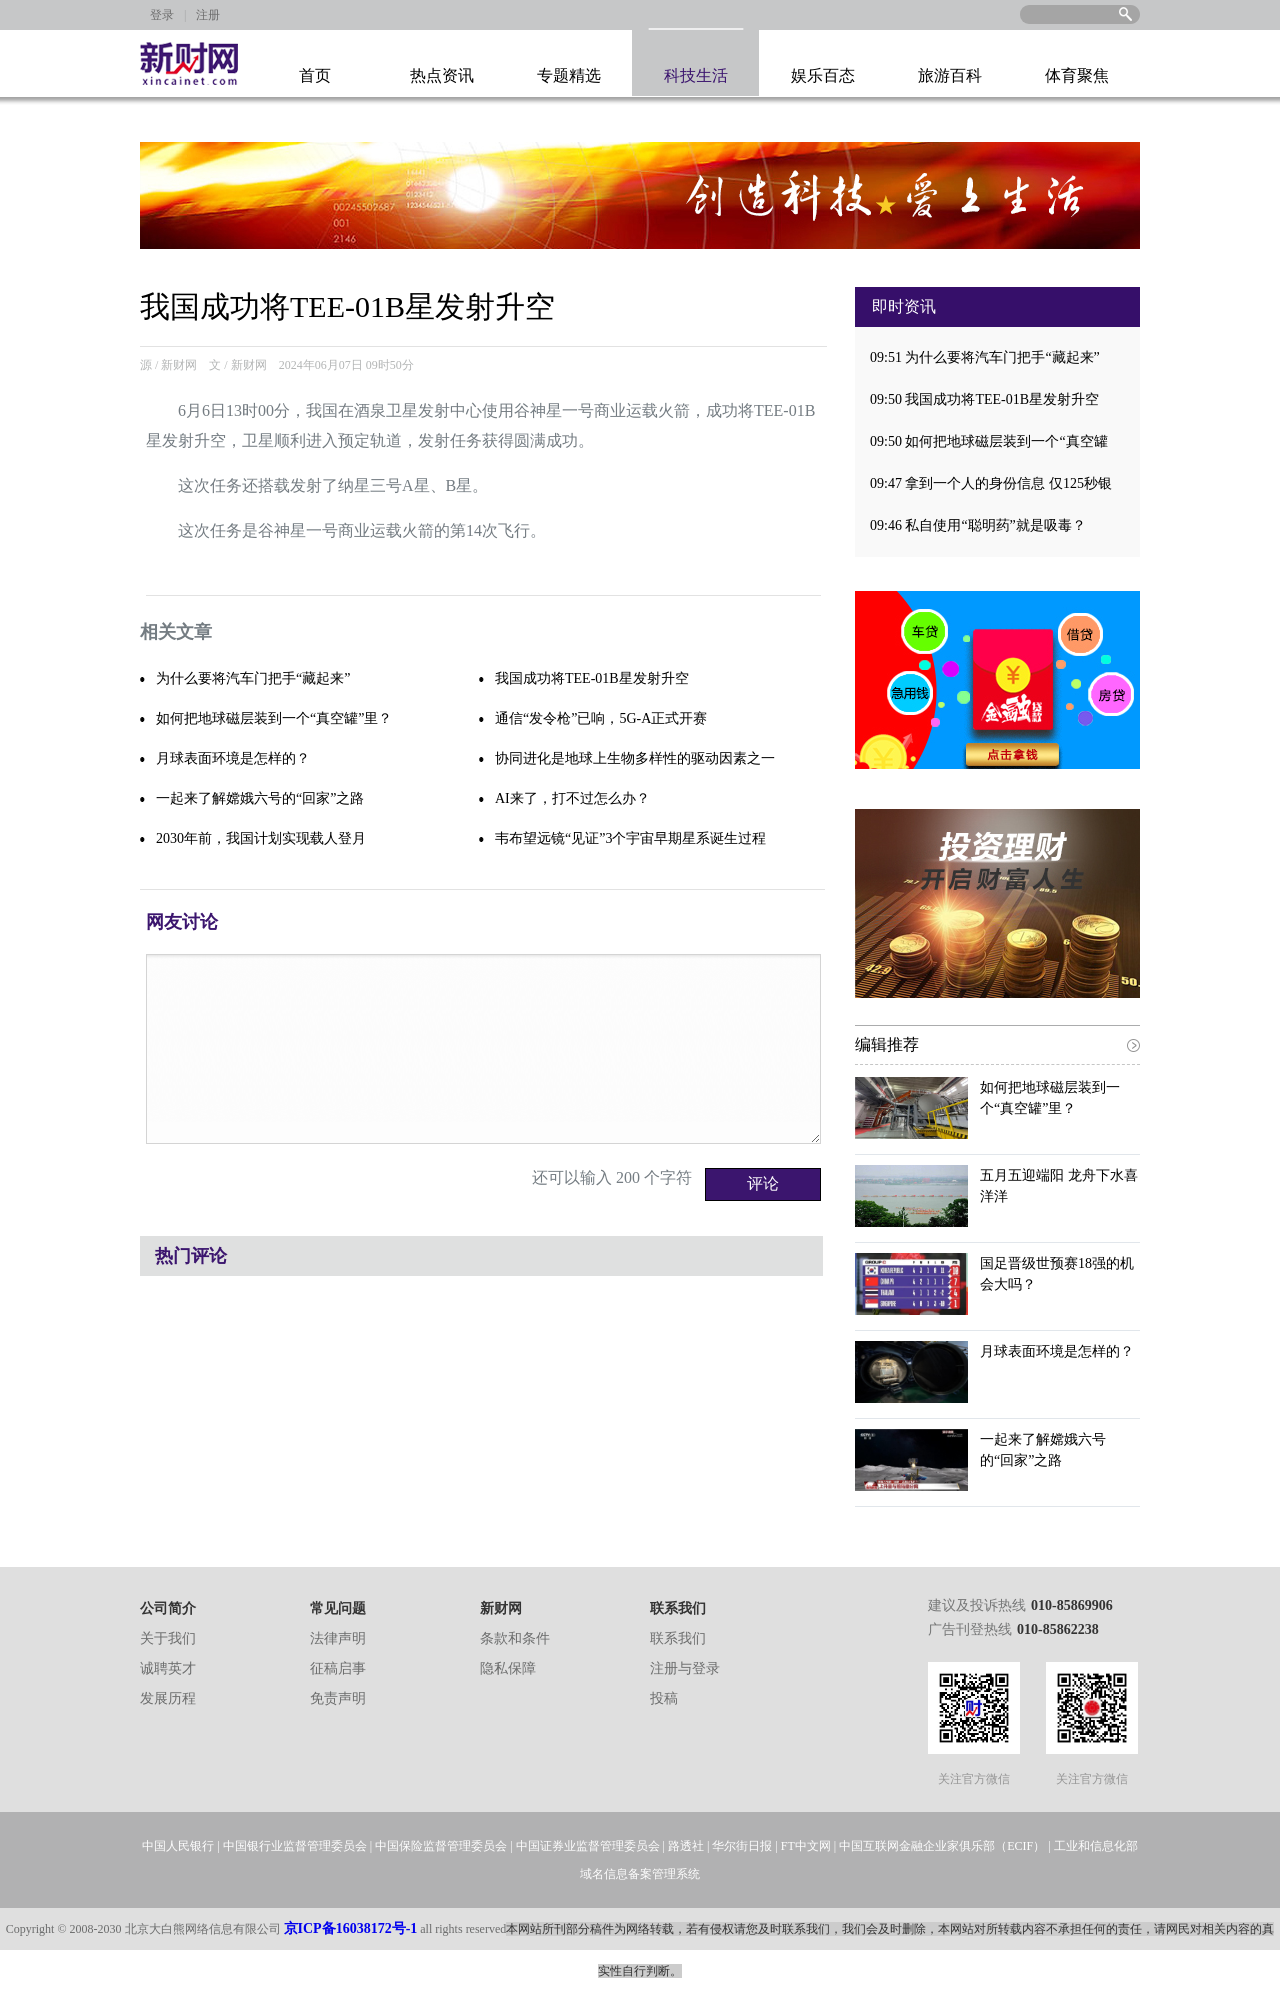 The height and width of the screenshot is (1992, 1280). Describe the element at coordinates (985, 357) in the screenshot. I see `09:51 为什么要将汽车门把手“藏起来”` at that location.